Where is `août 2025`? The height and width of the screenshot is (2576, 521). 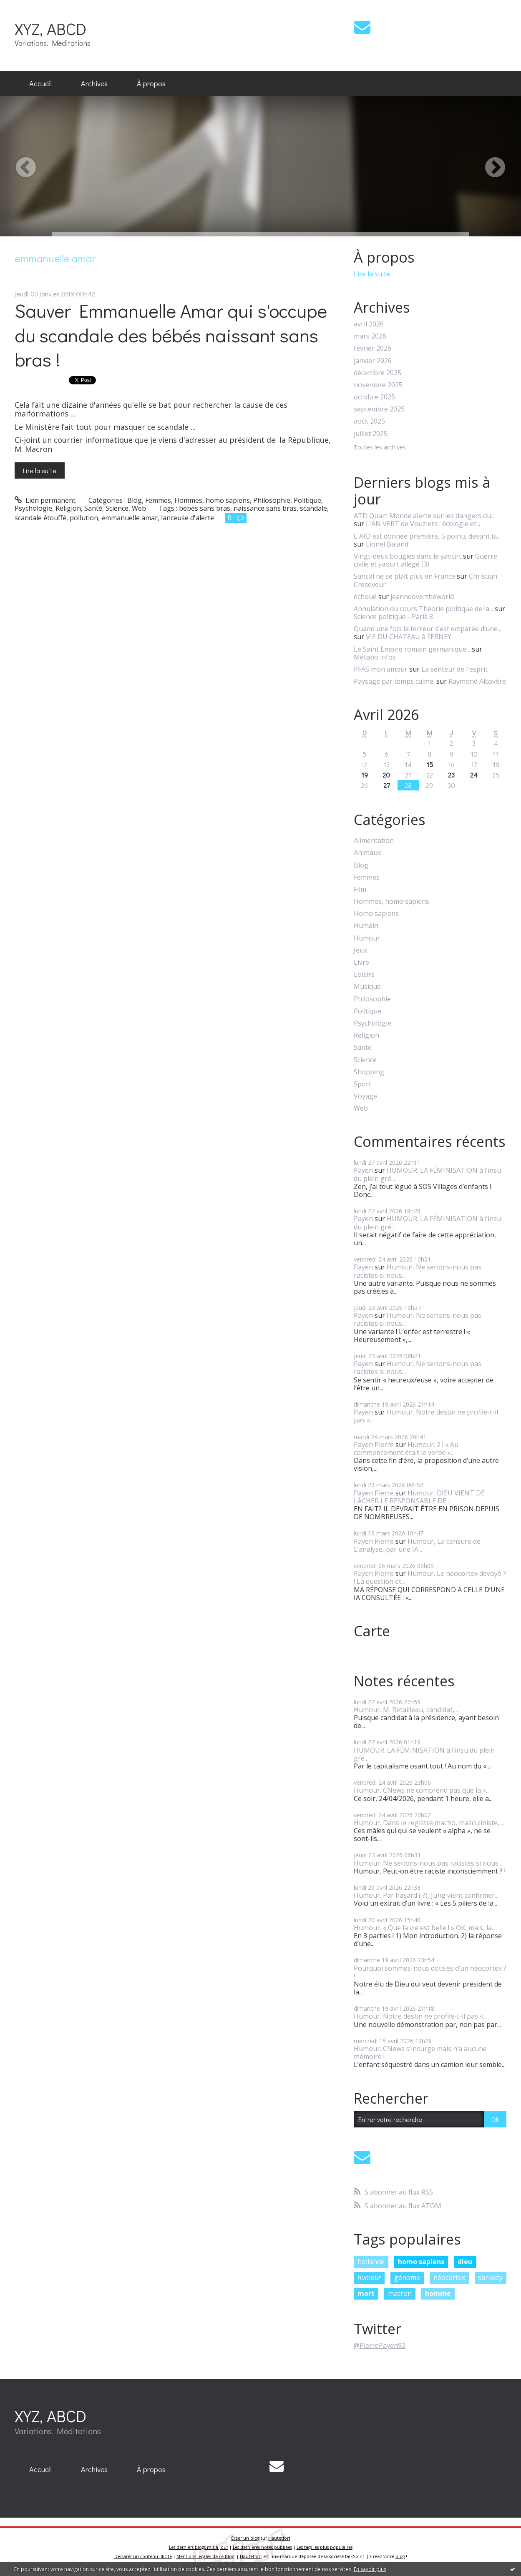
août 2025 is located at coordinates (369, 421).